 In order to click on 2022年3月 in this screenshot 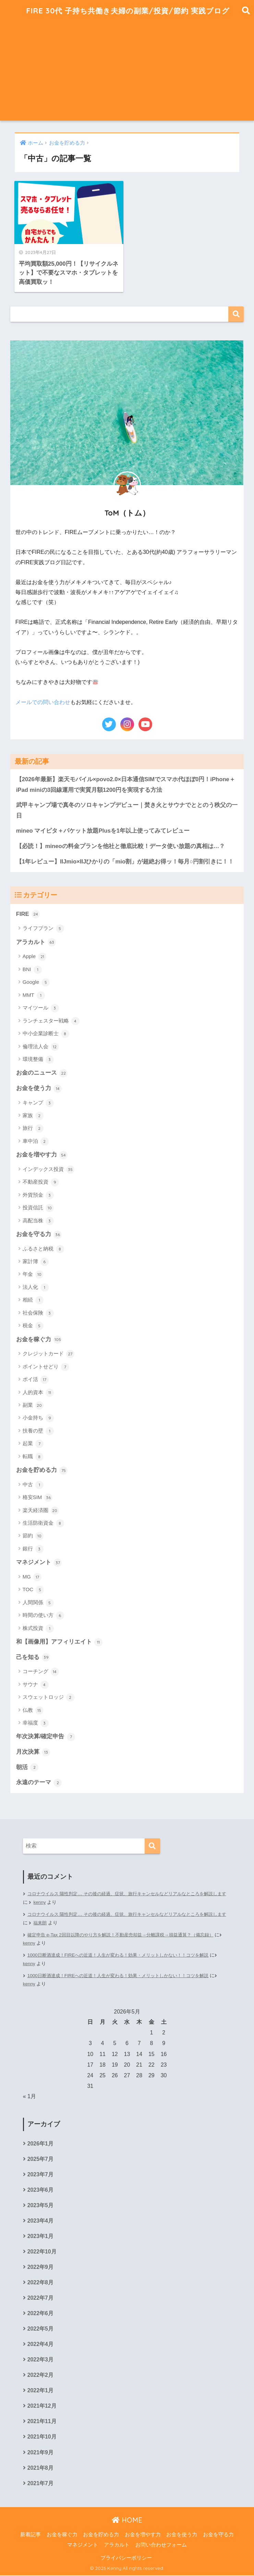, I will do `click(40, 2360)`.